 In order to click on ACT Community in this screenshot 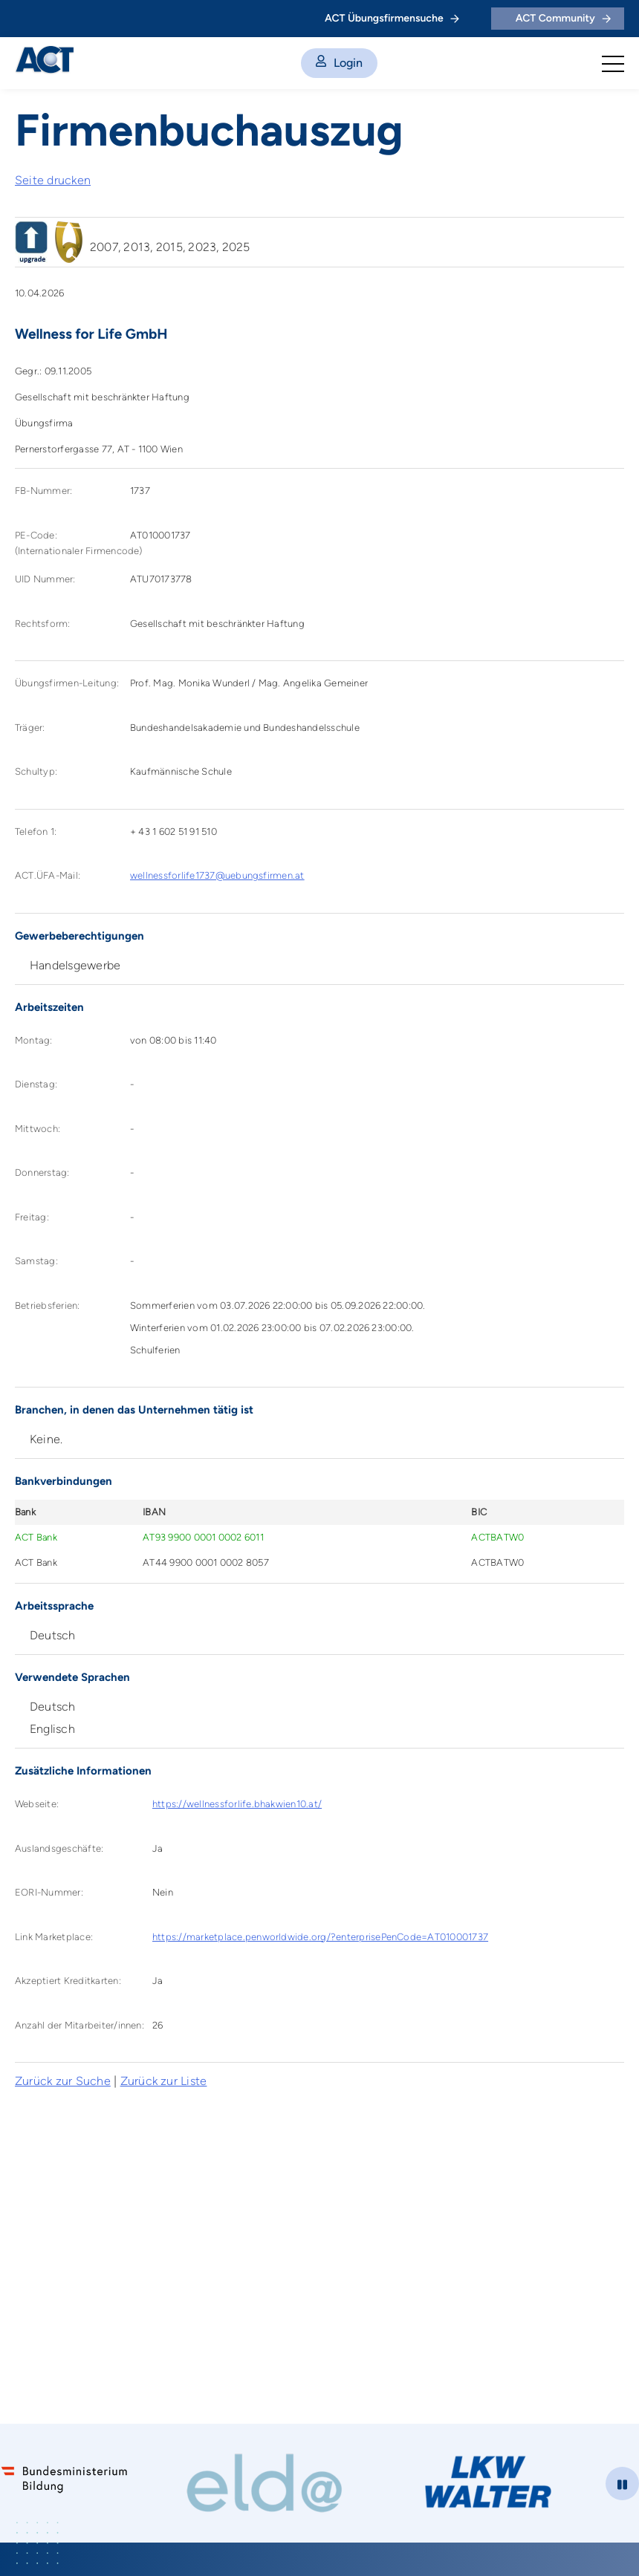, I will do `click(563, 18)`.